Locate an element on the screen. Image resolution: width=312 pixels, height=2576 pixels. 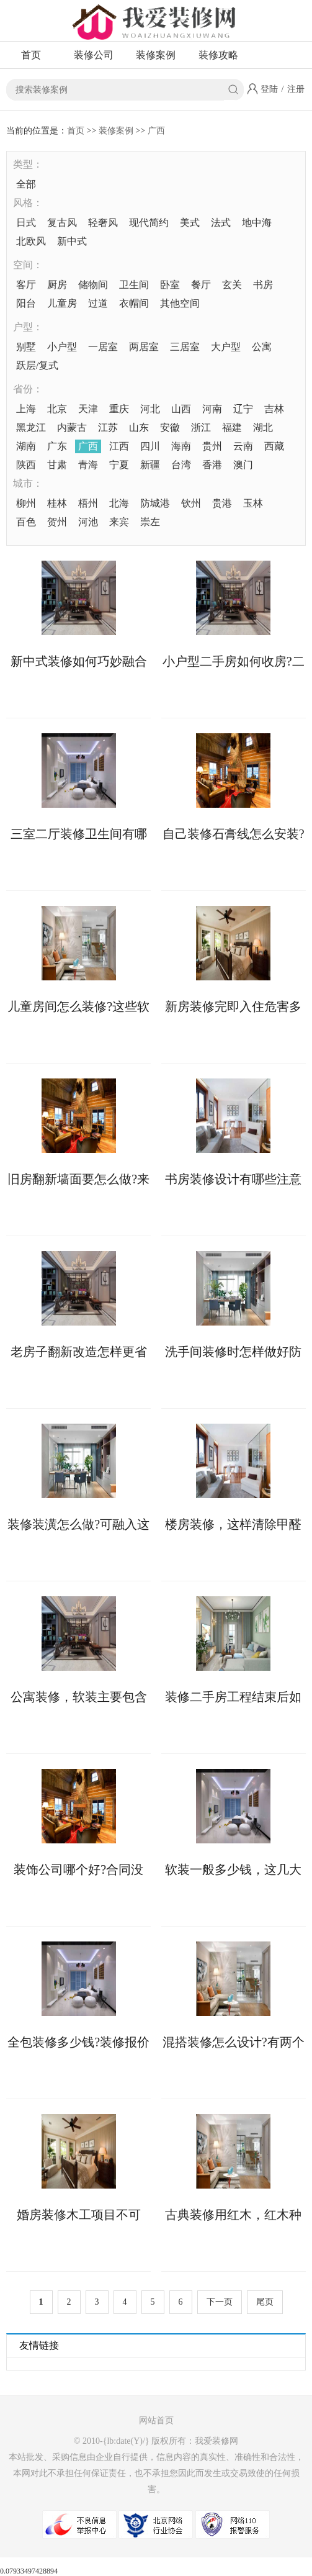
福建 is located at coordinates (232, 427).